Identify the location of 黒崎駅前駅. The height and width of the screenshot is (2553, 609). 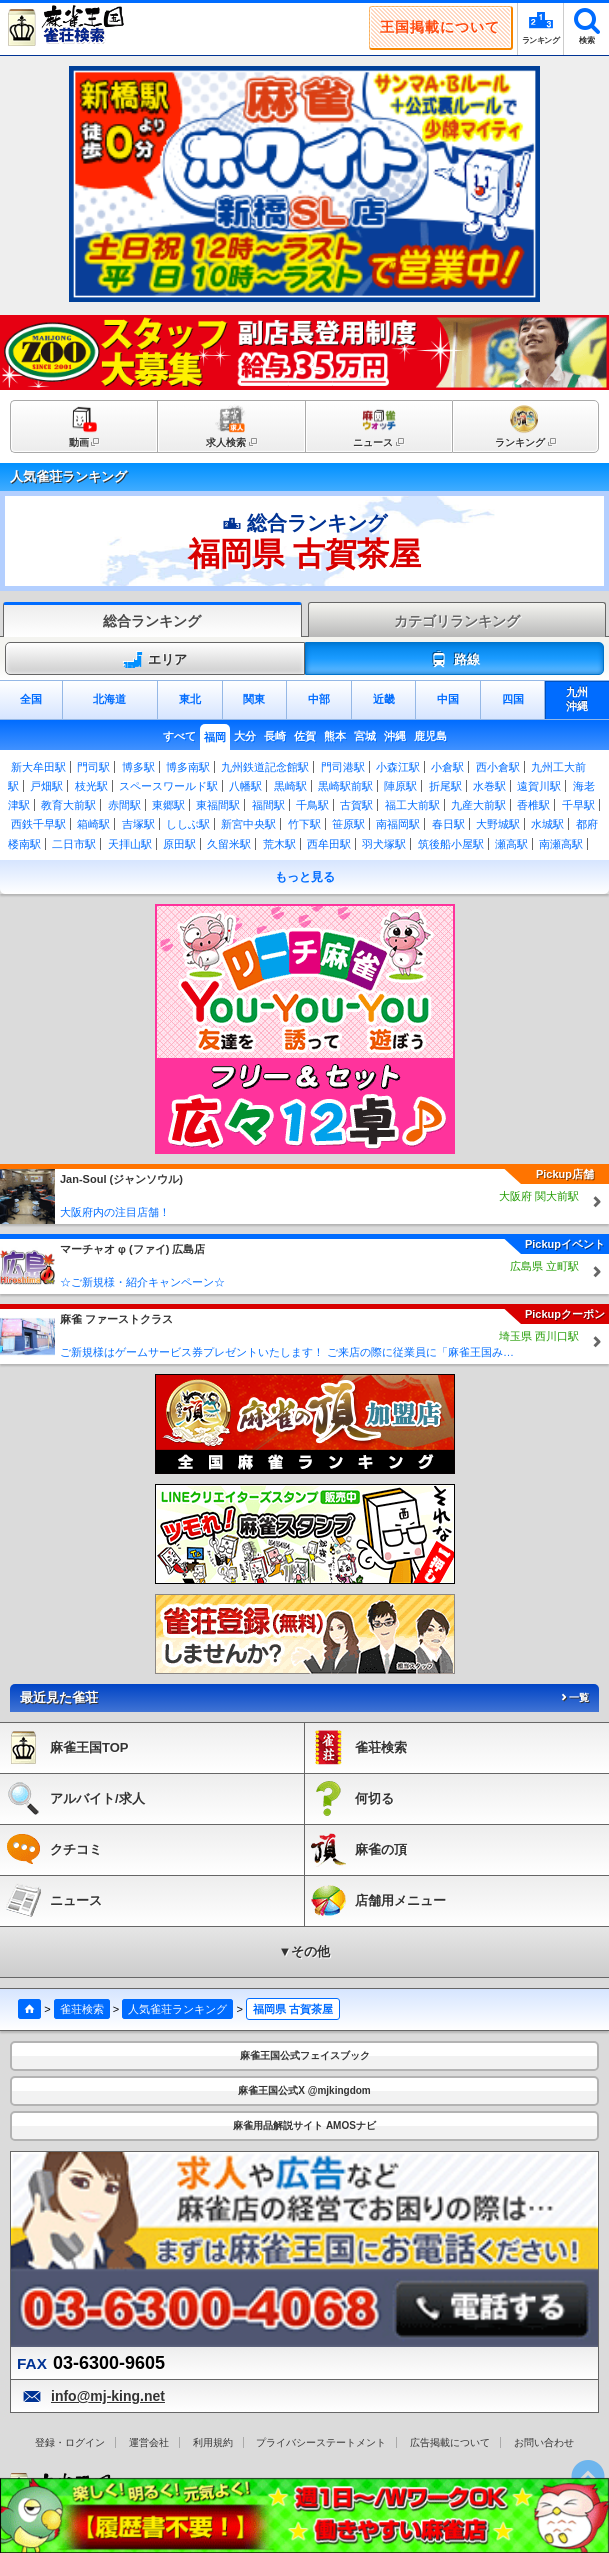
(345, 786).